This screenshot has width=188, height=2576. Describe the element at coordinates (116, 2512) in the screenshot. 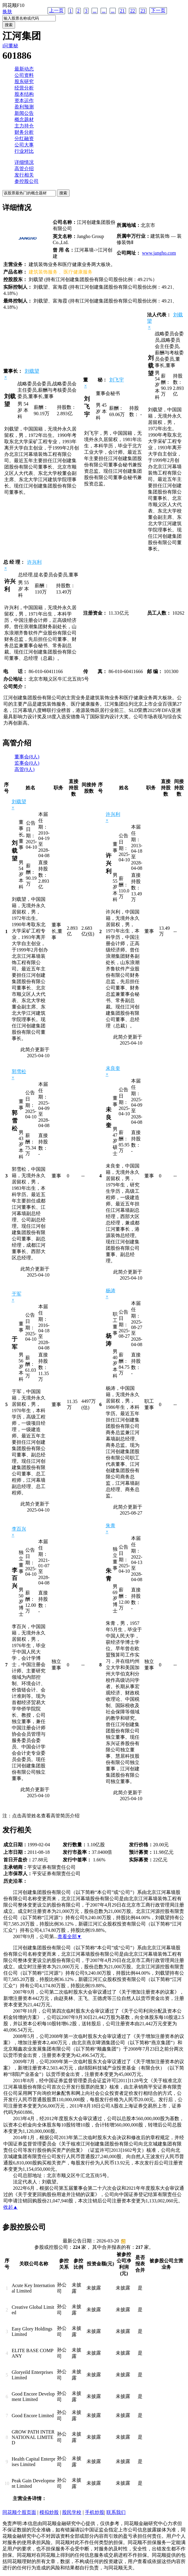

I see `联系我们` at that location.